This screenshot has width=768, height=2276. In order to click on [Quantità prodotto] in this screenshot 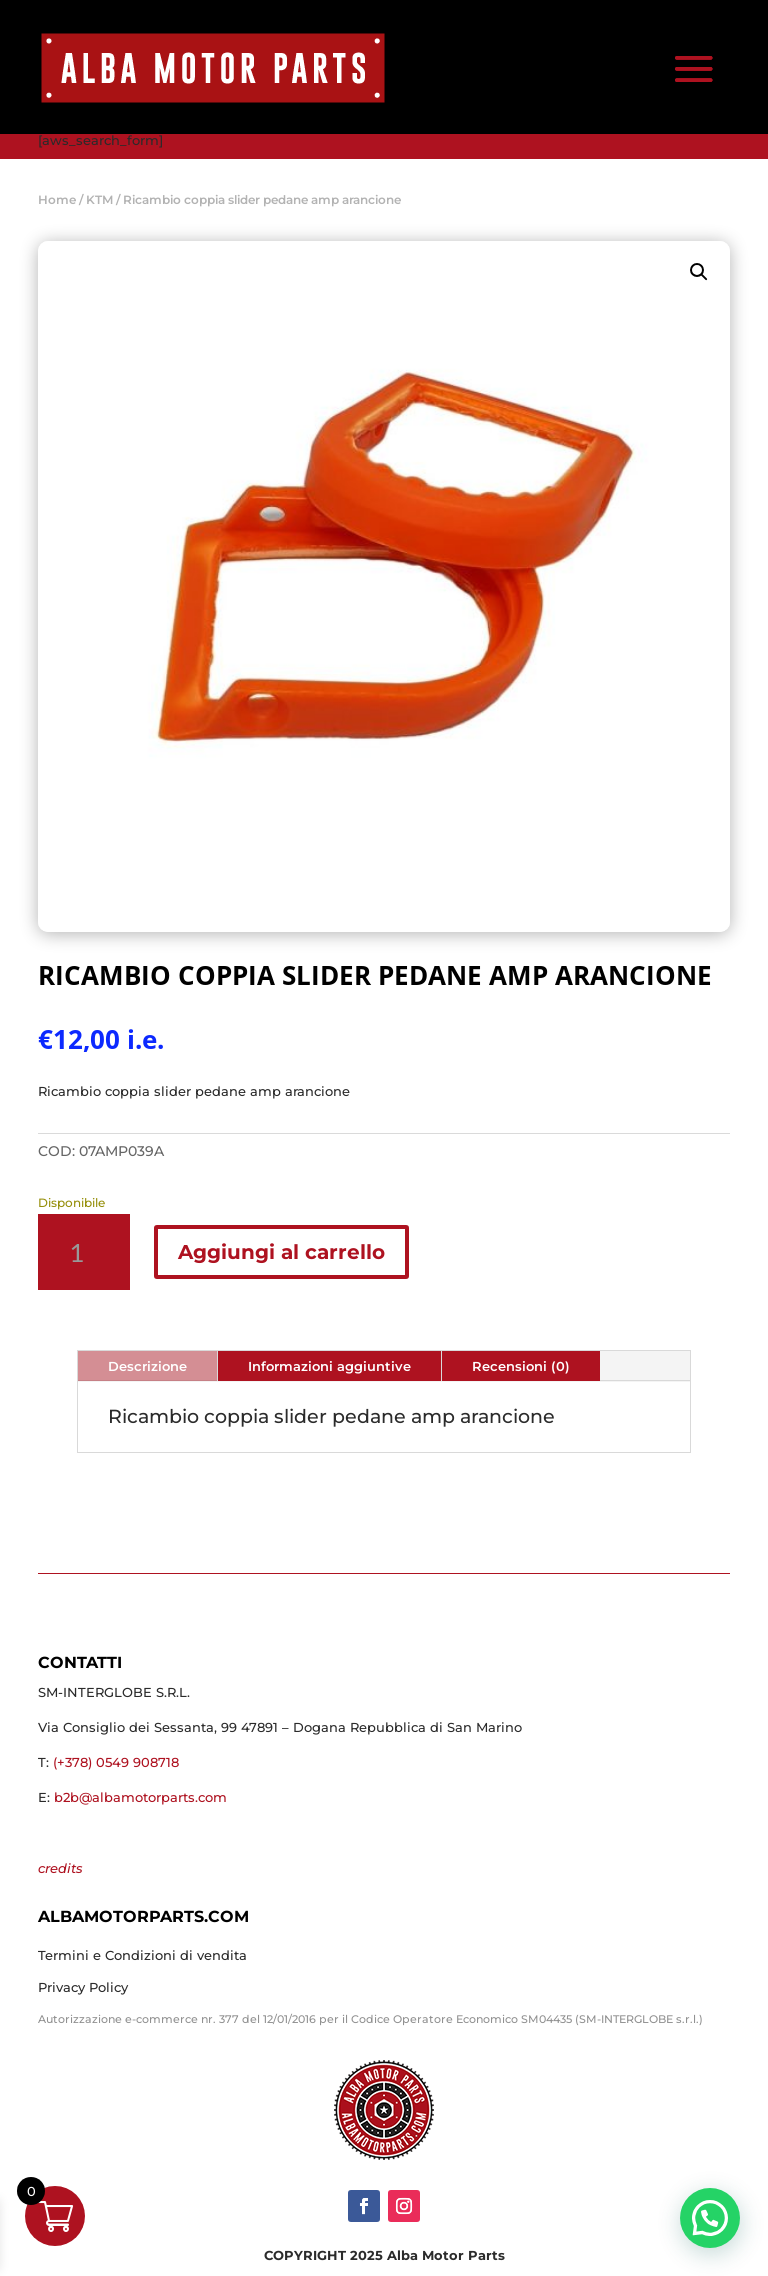, I will do `click(84, 1252)`.